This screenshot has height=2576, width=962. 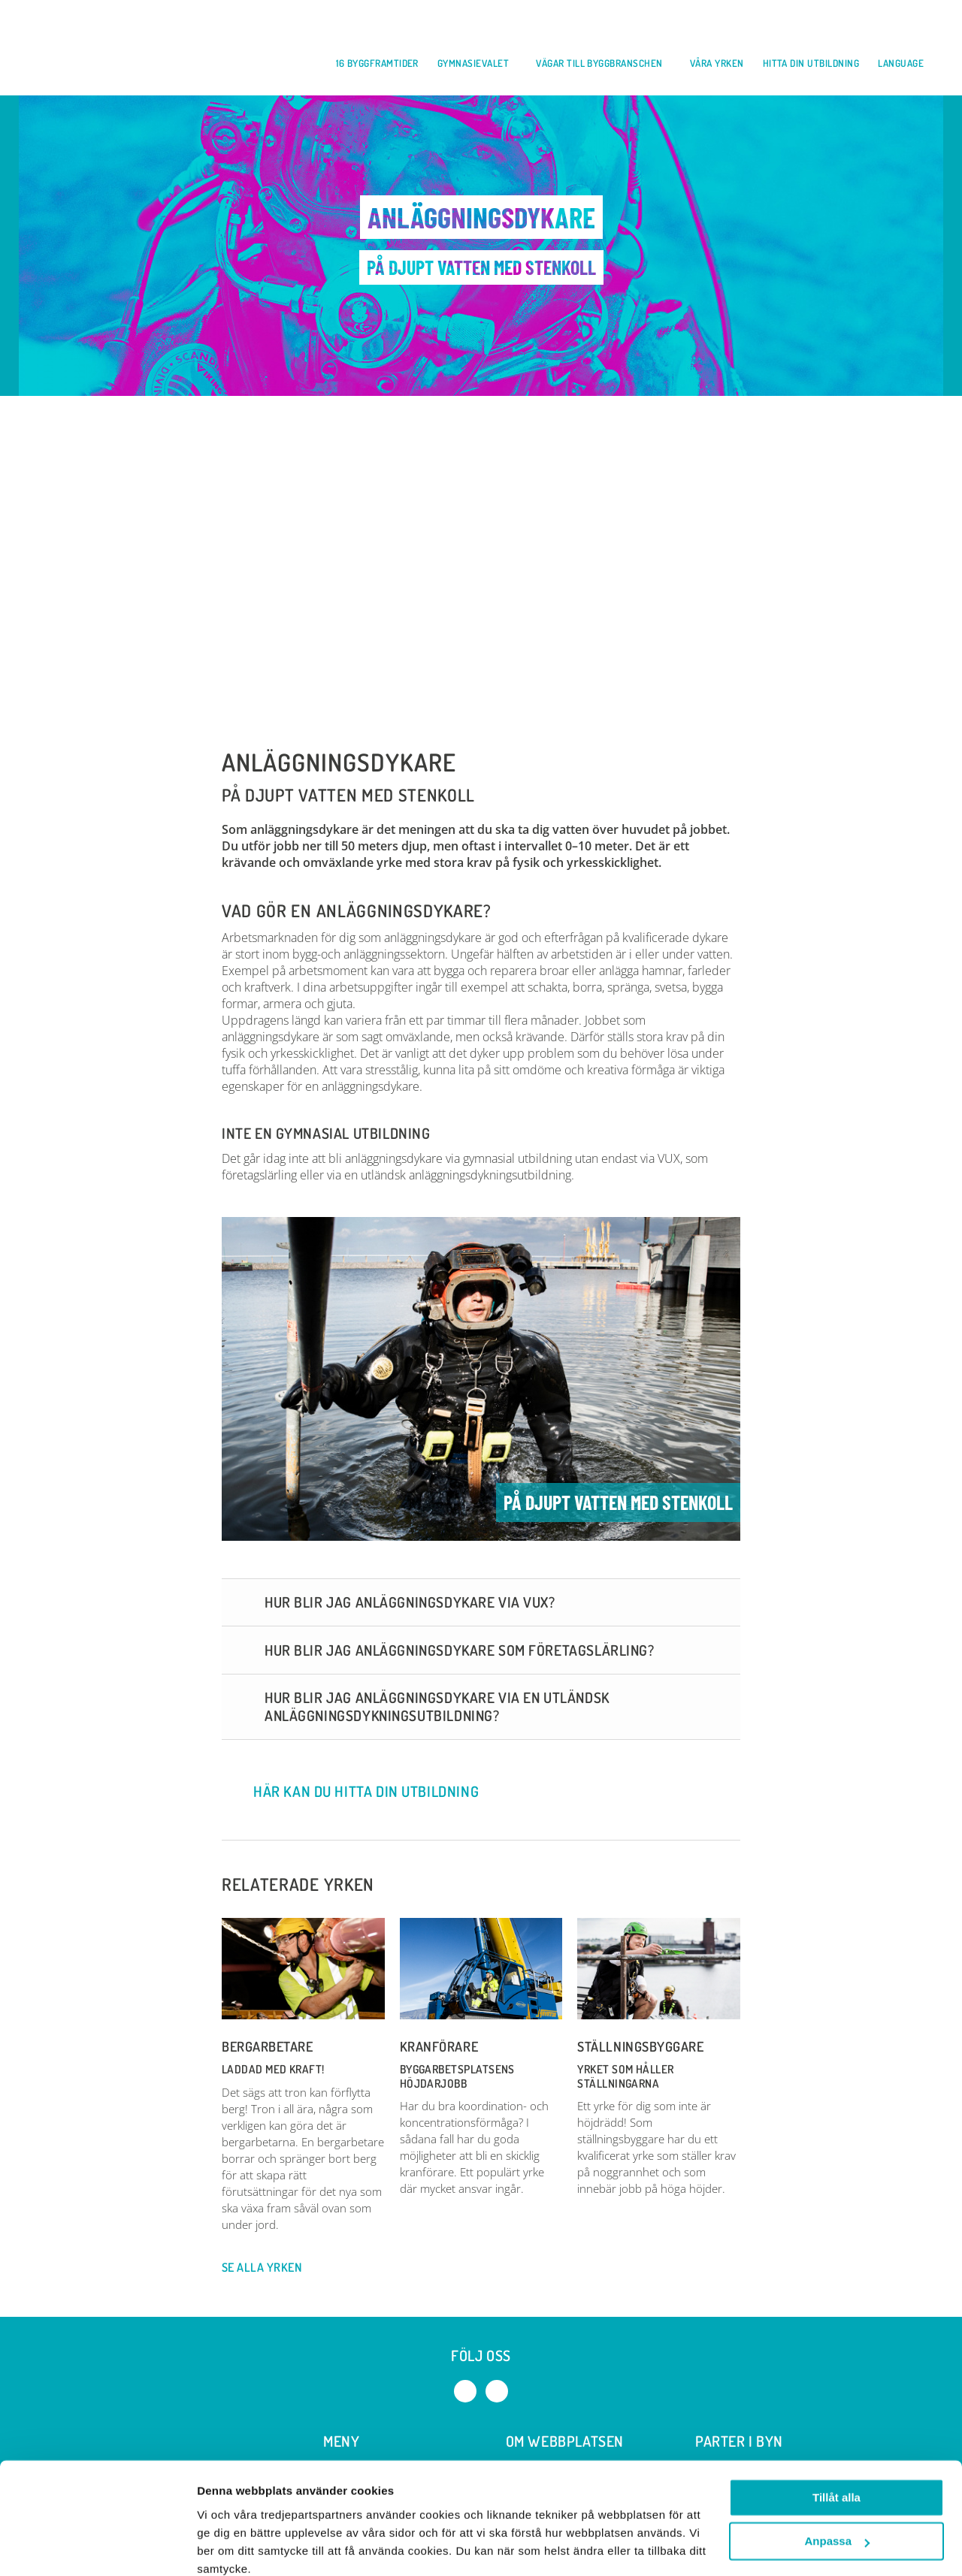 What do you see at coordinates (352, 1795) in the screenshot?
I see `Här kan du hitta din utbildning` at bounding box center [352, 1795].